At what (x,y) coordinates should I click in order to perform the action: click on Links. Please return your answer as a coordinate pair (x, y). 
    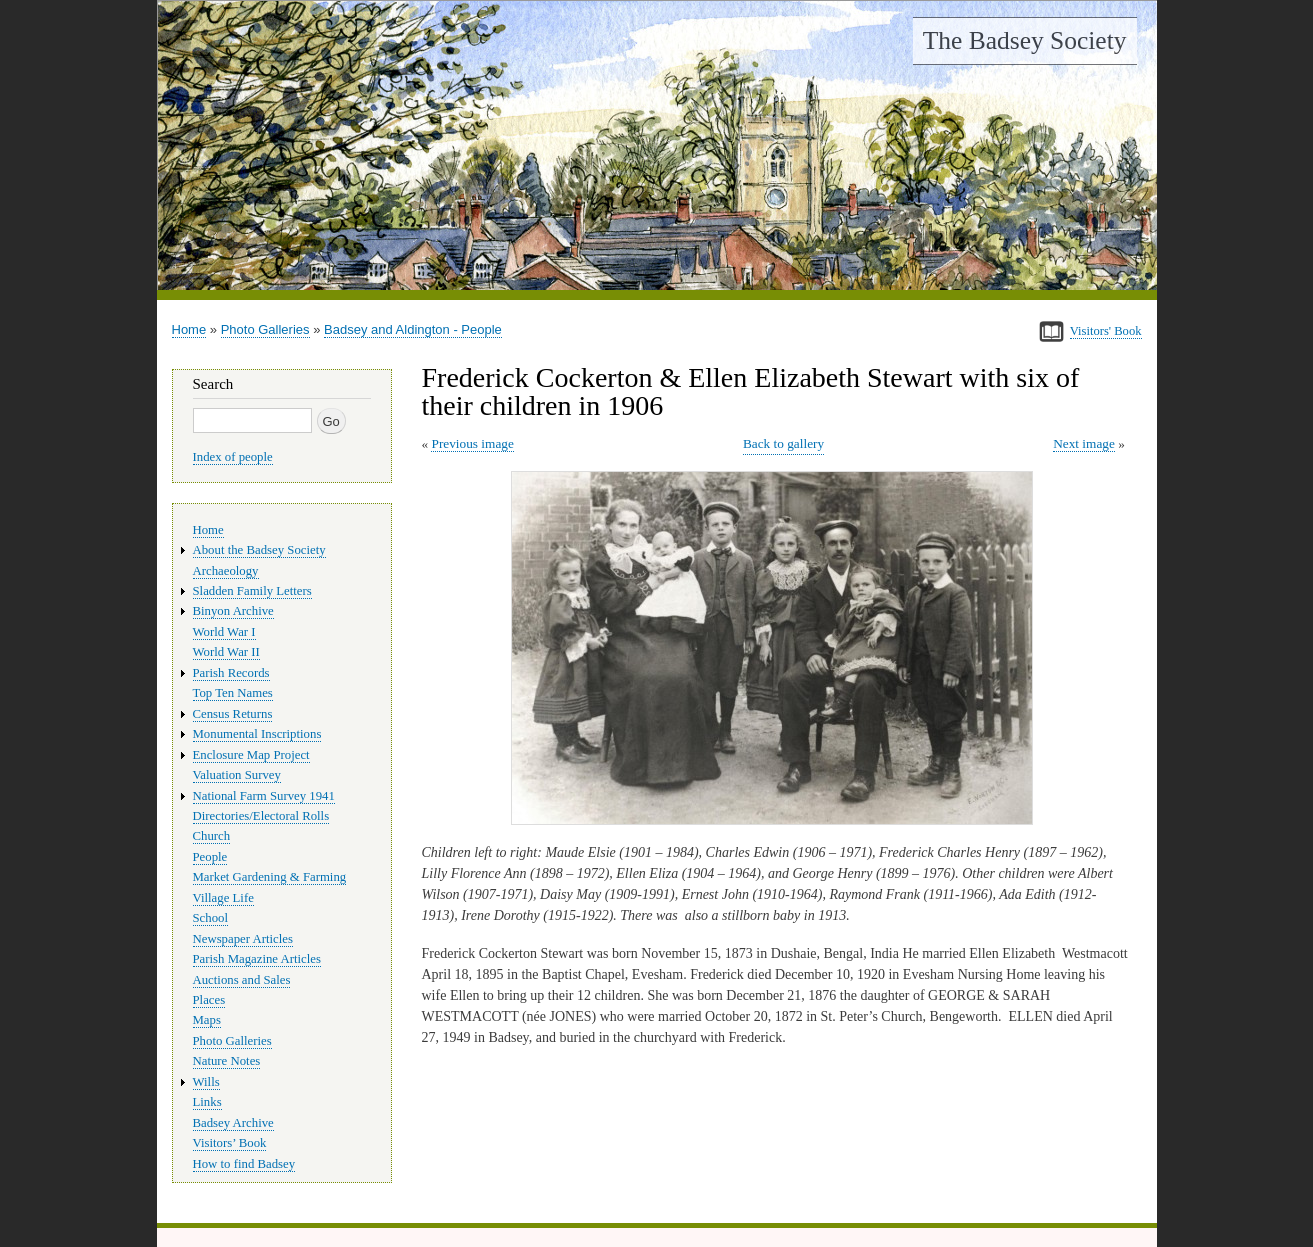
    Looking at the image, I should click on (207, 1102).